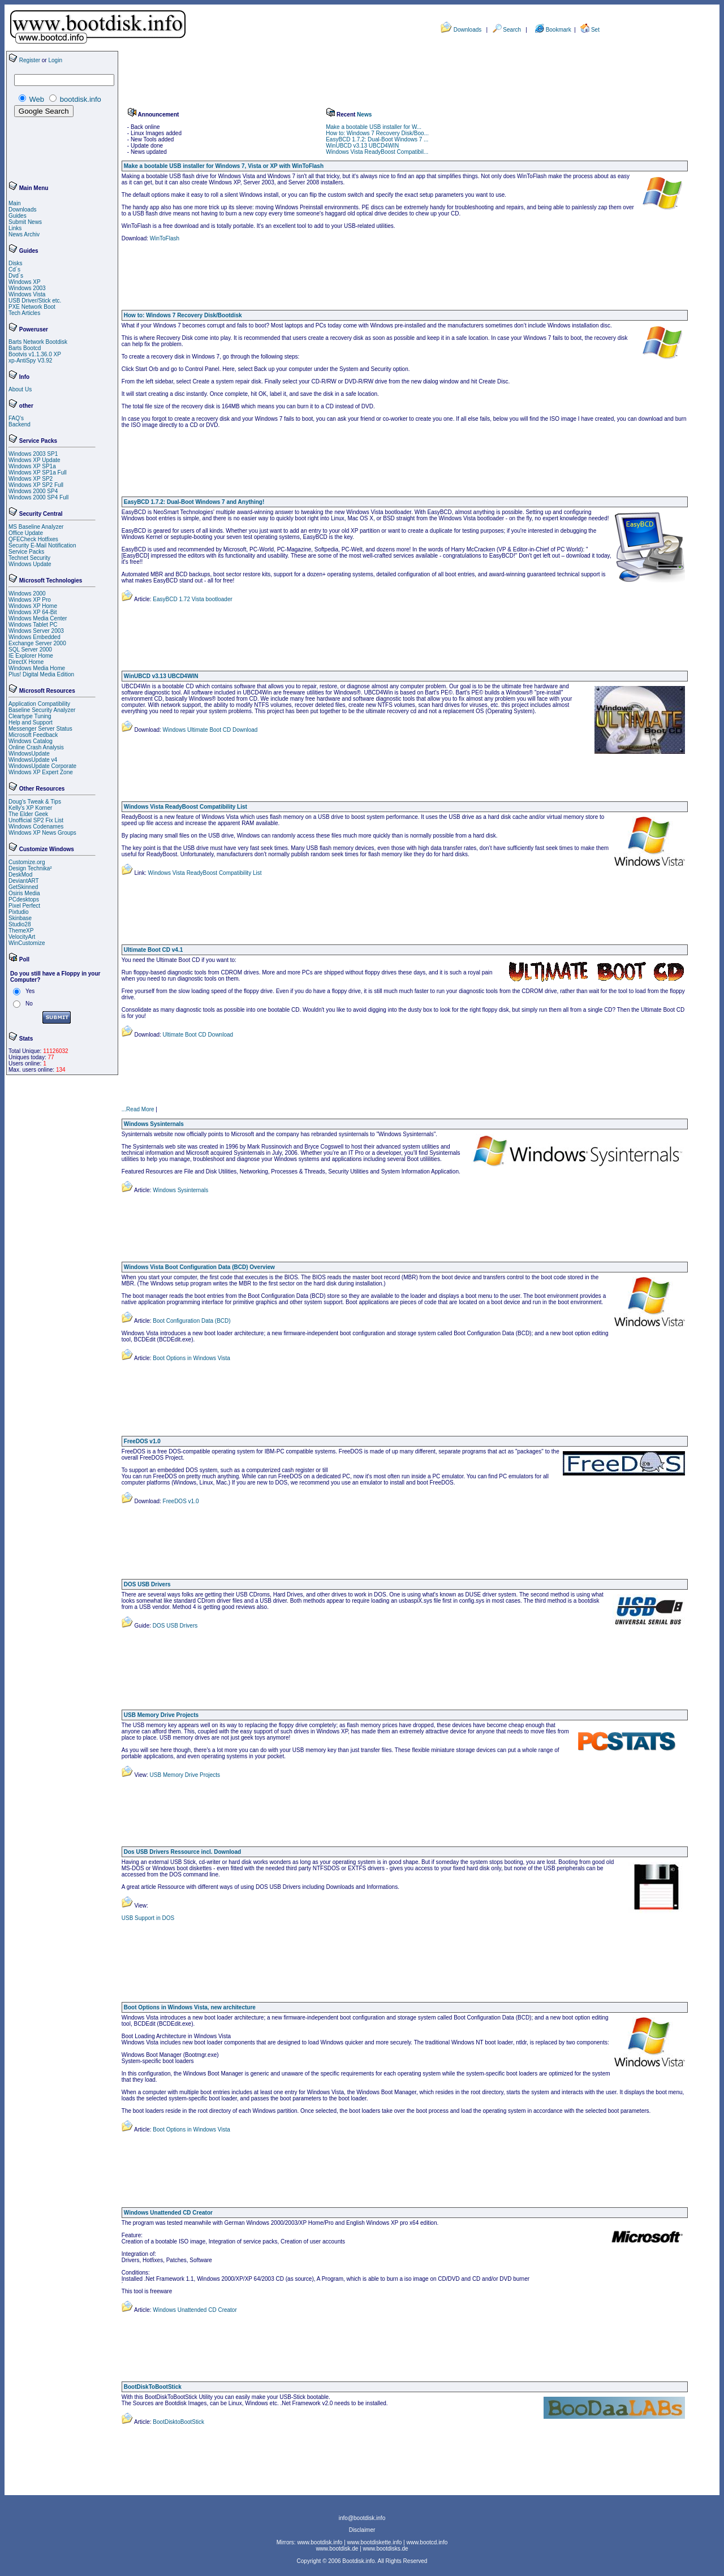  Describe the element at coordinates (24, 893) in the screenshot. I see `Osiris Media` at that location.